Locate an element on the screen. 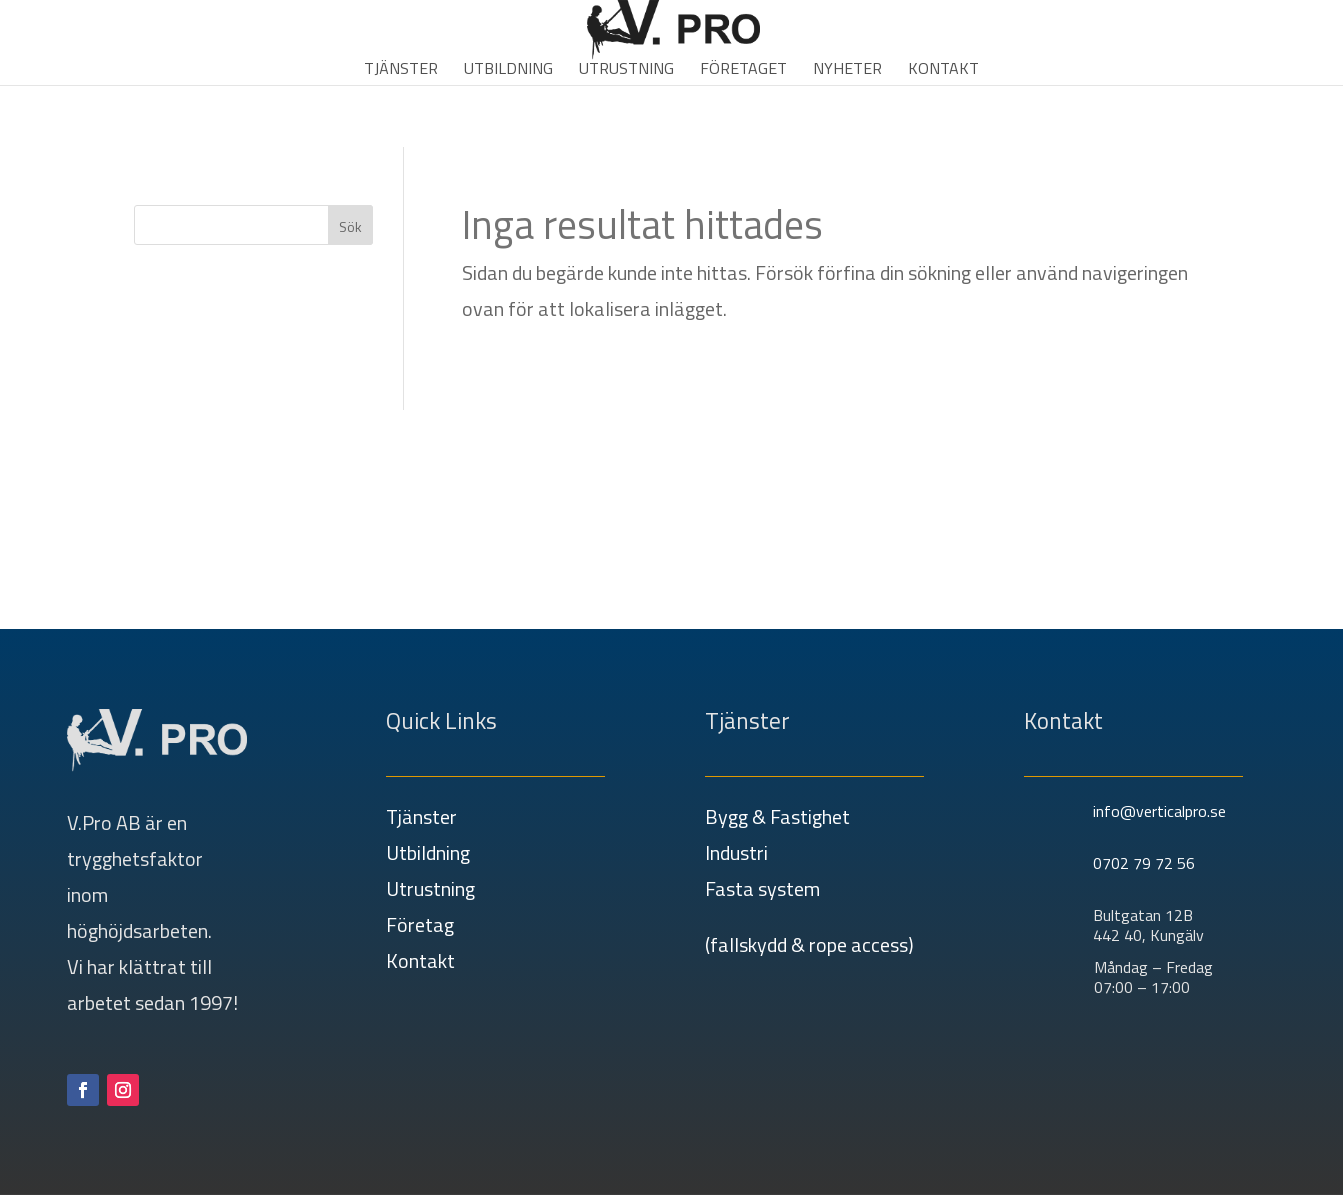  Fasta system is located at coordinates (762, 888).